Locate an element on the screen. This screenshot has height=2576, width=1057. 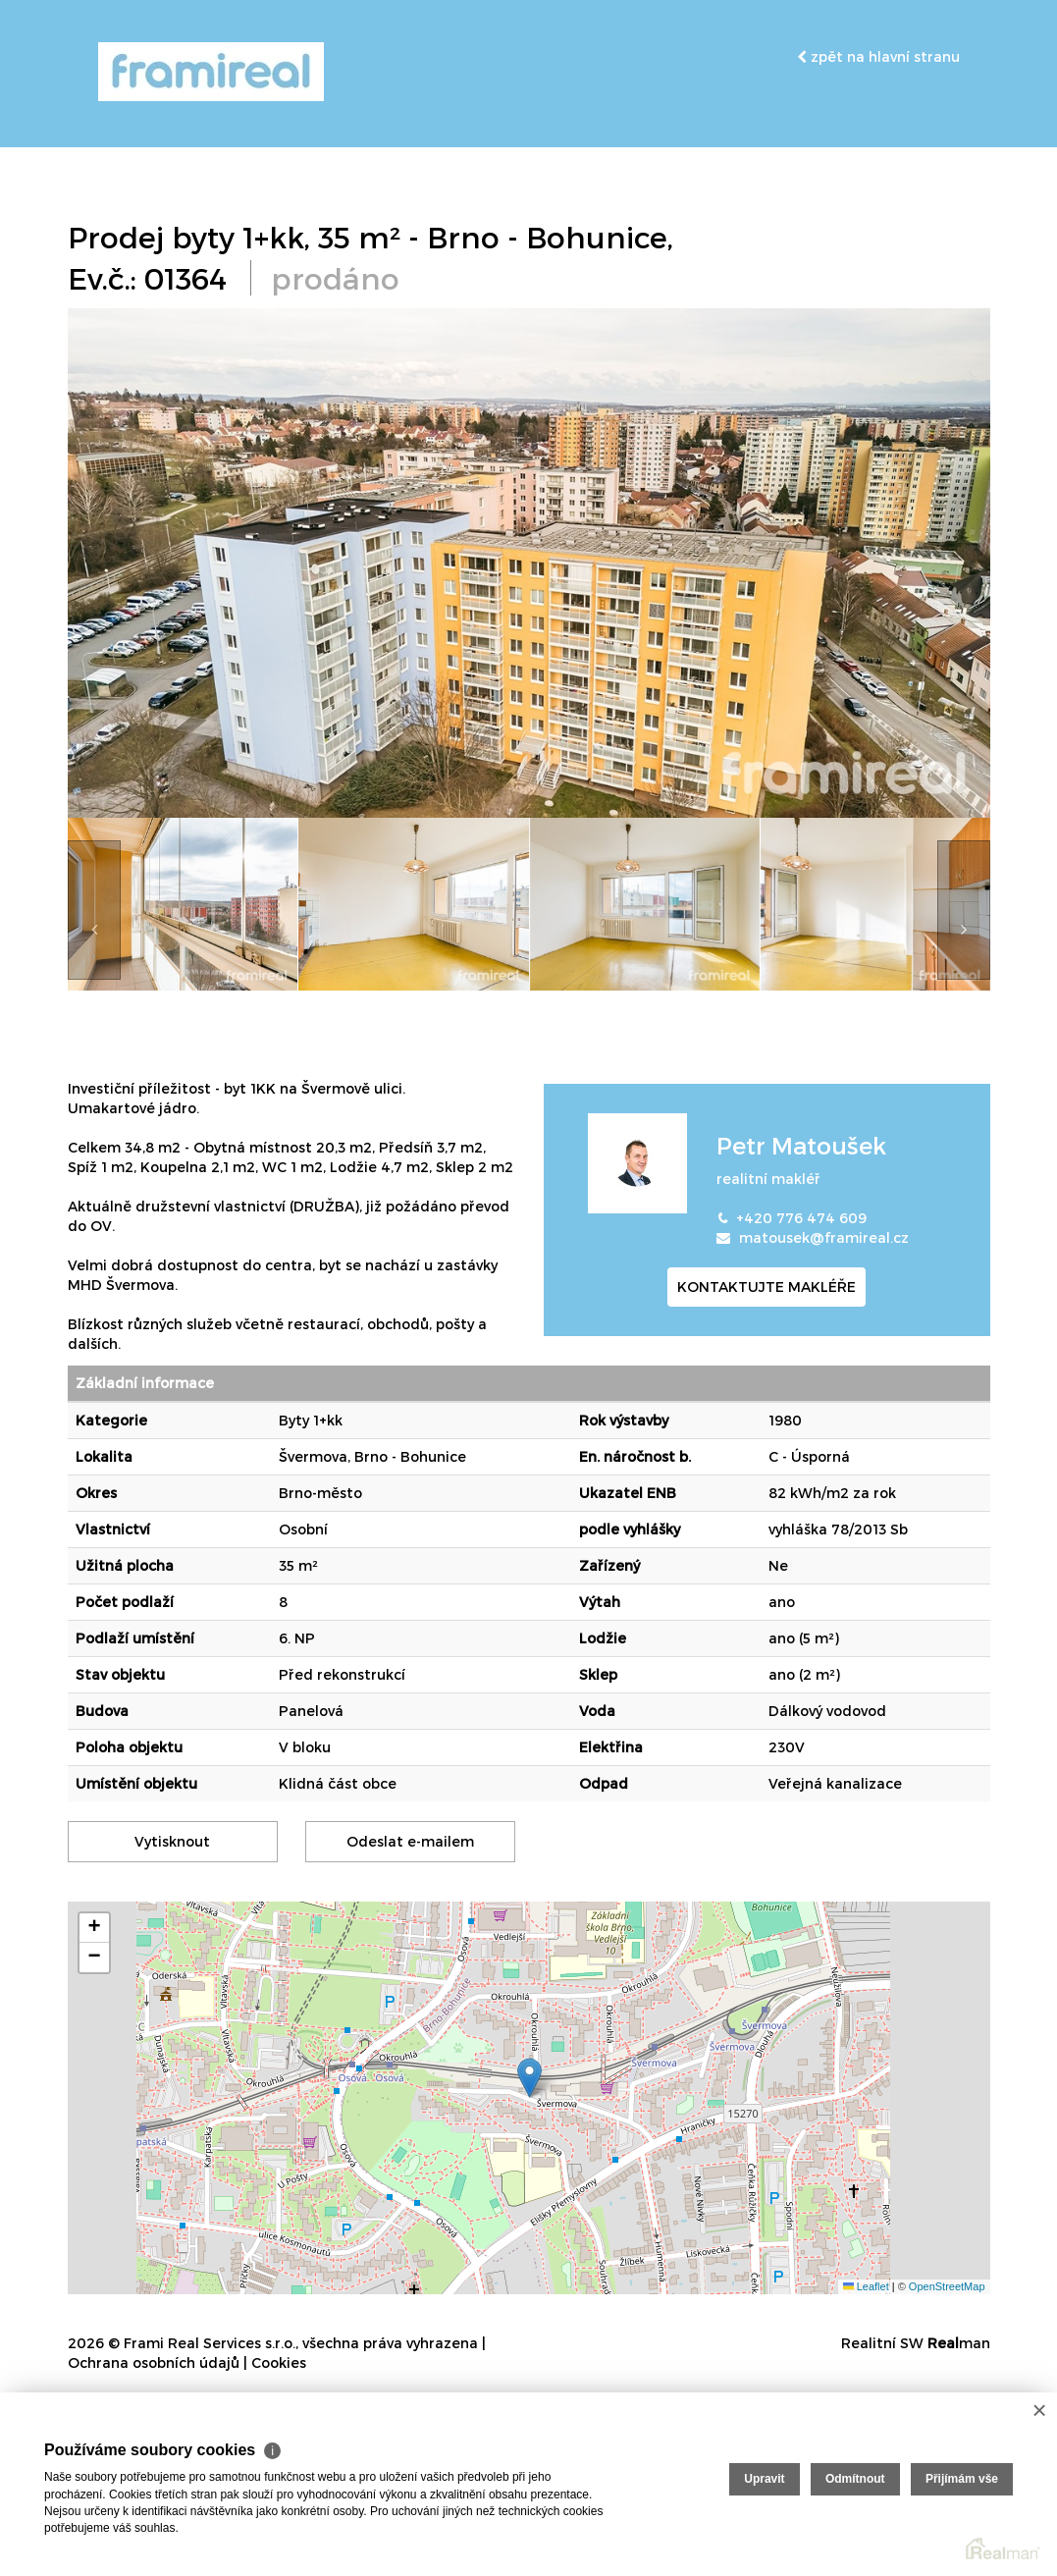
Odmítnout is located at coordinates (855, 2479).